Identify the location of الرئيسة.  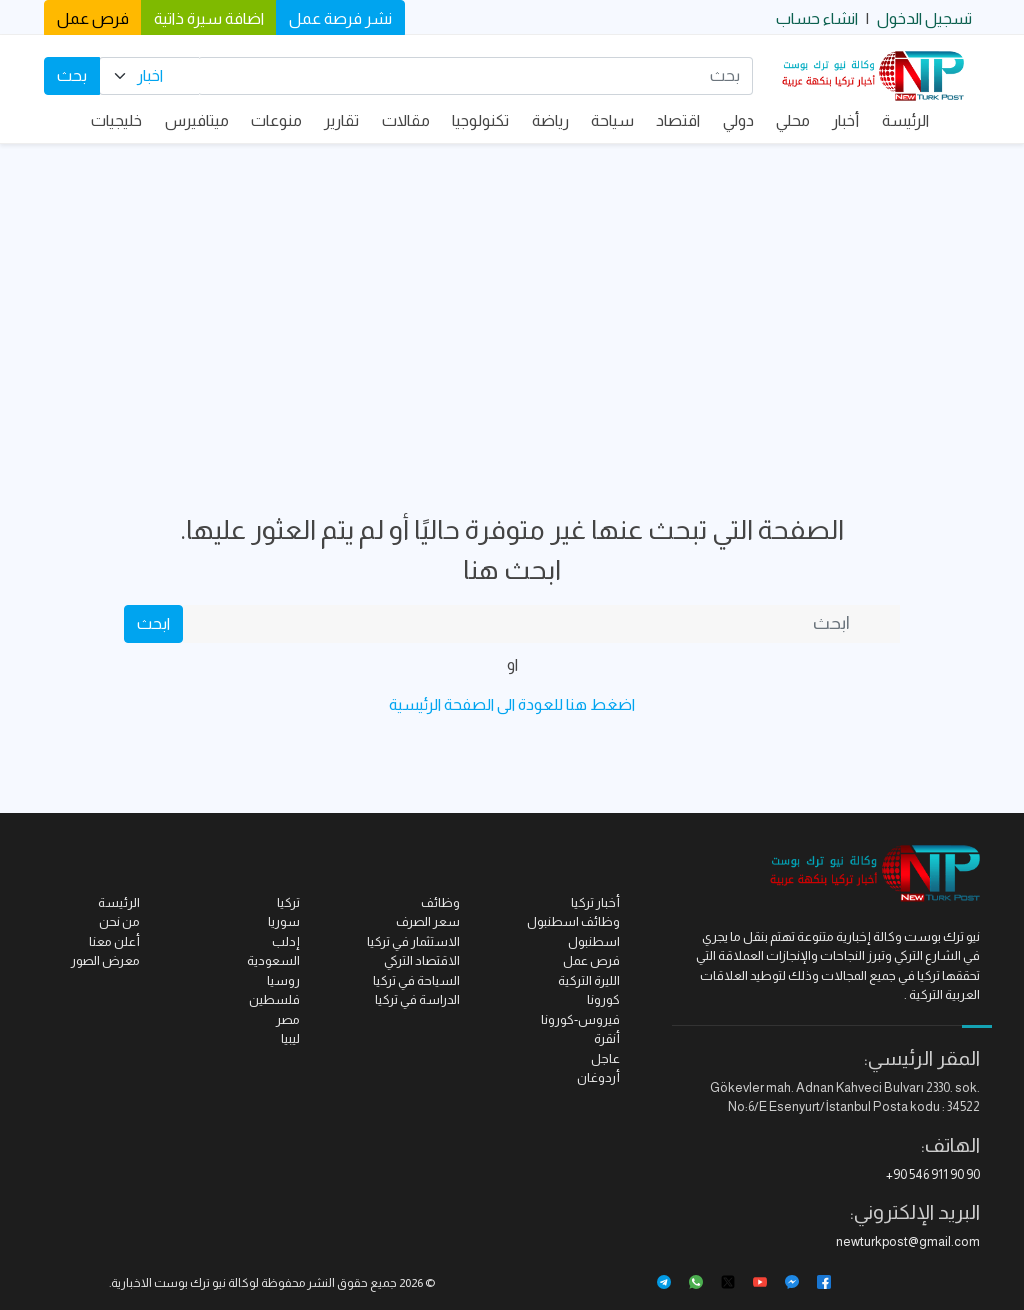
(905, 120).